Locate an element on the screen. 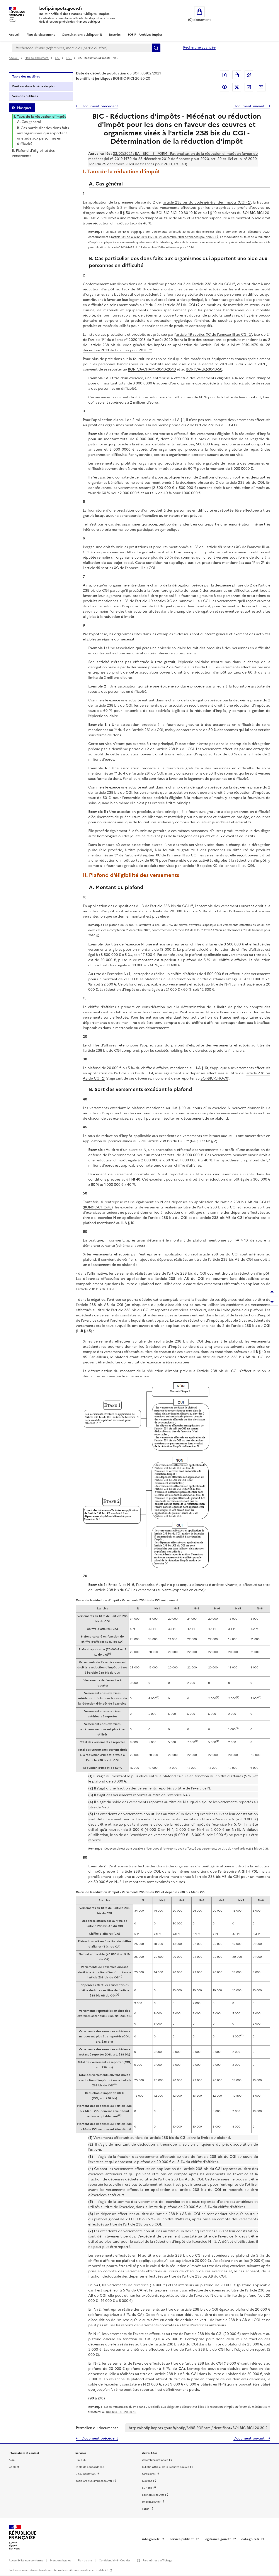  Rechercher is located at coordinates (156, 48).